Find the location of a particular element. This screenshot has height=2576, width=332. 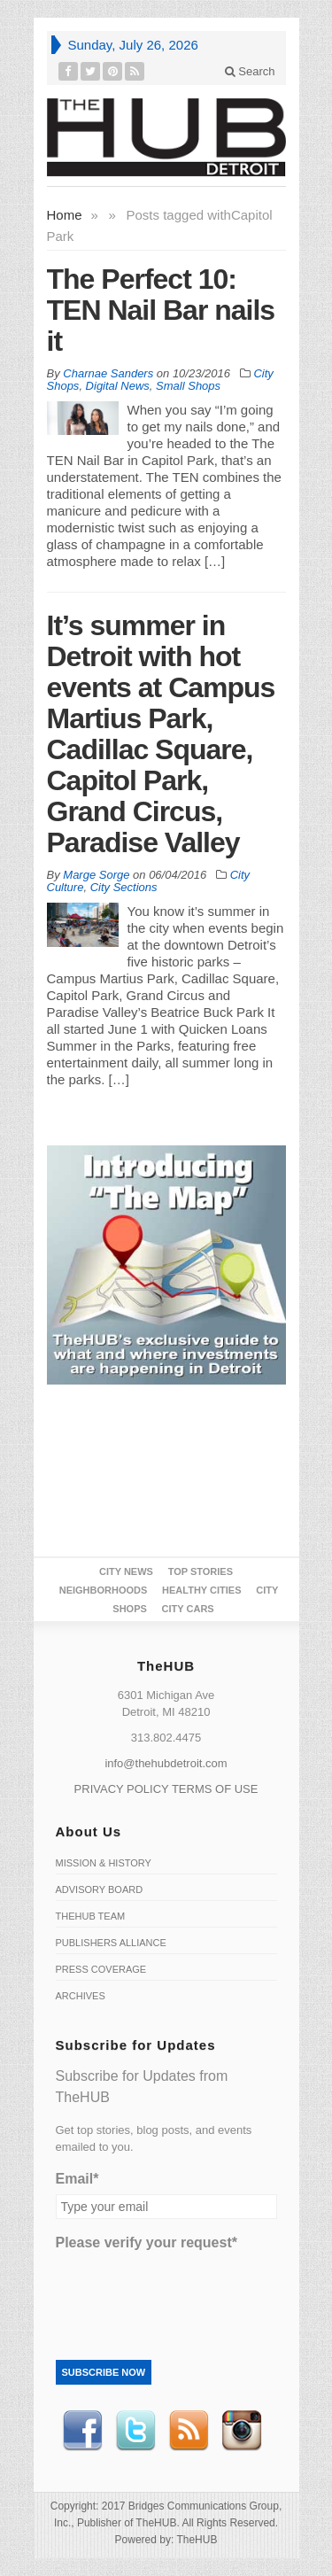

RSS Feed is located at coordinates (188, 2430).